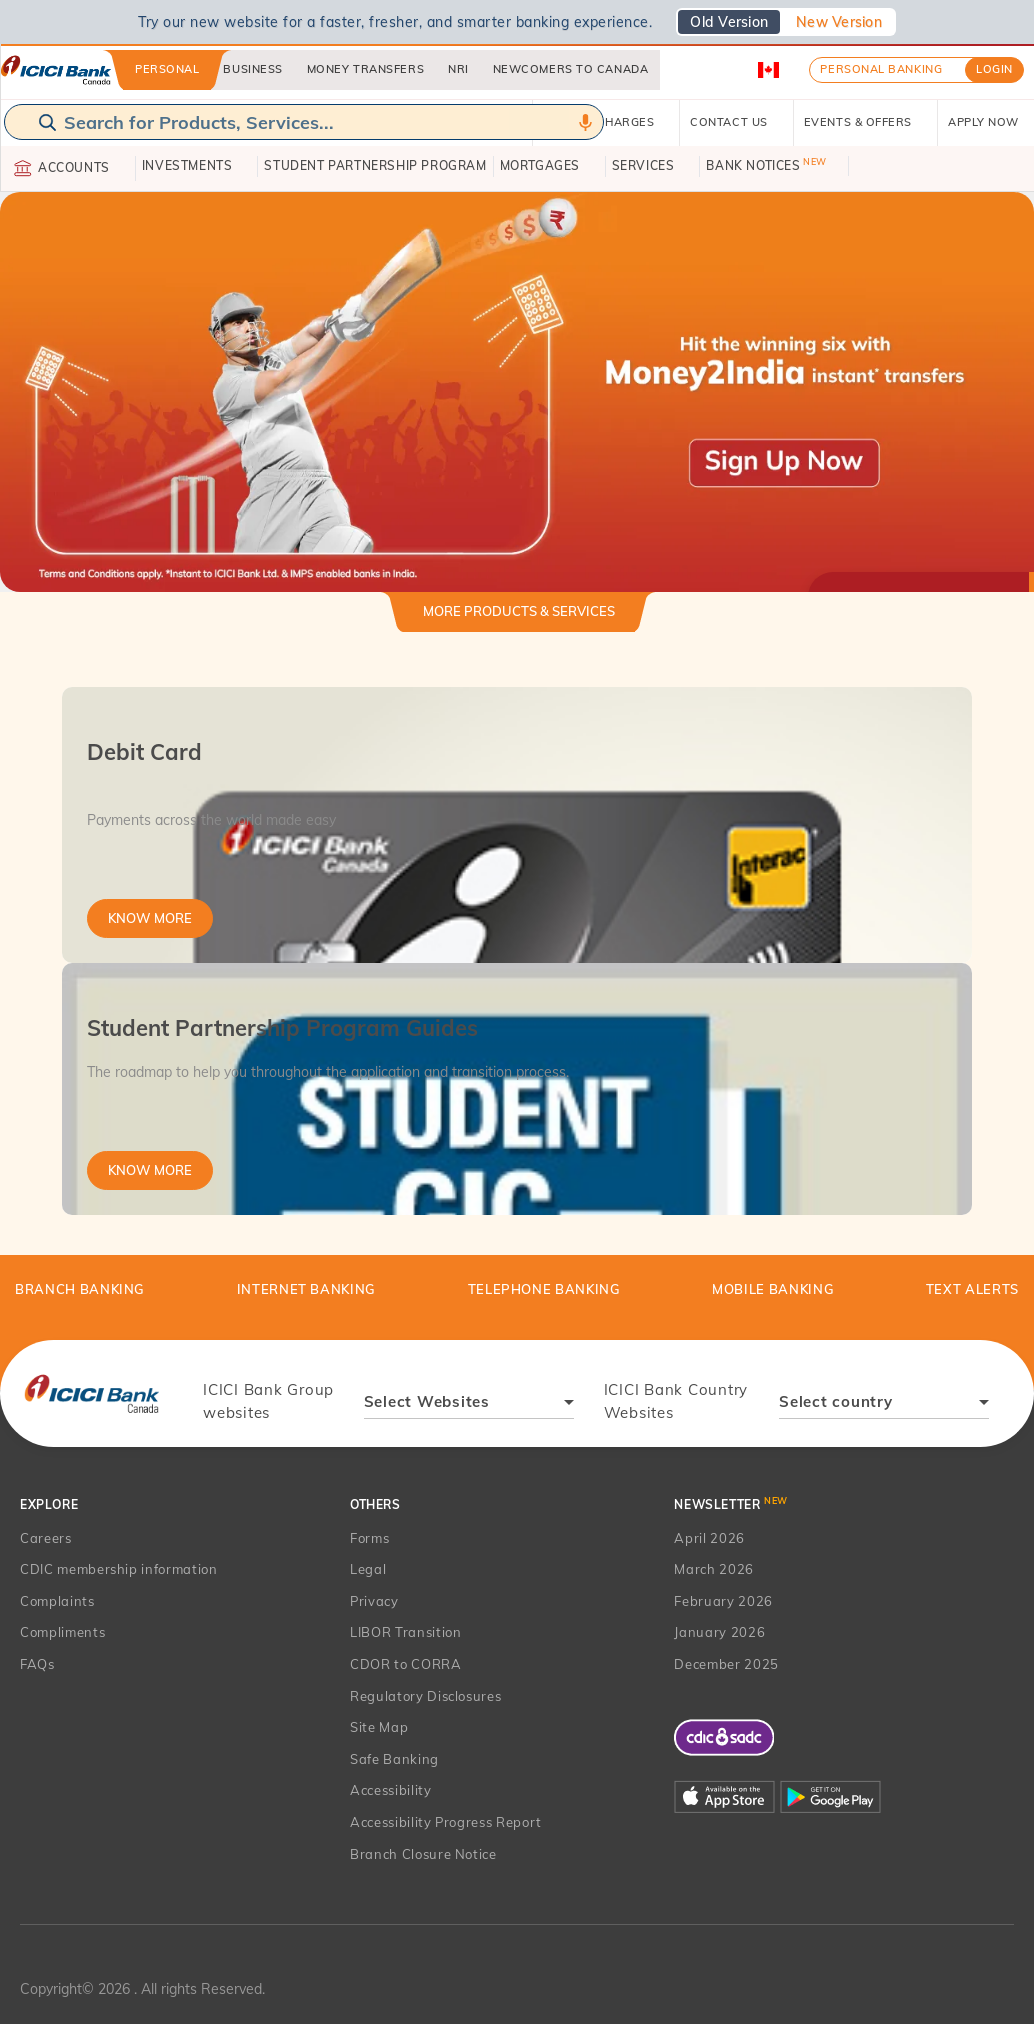  Describe the element at coordinates (709, 1538) in the screenshot. I see `April 2026` at that location.